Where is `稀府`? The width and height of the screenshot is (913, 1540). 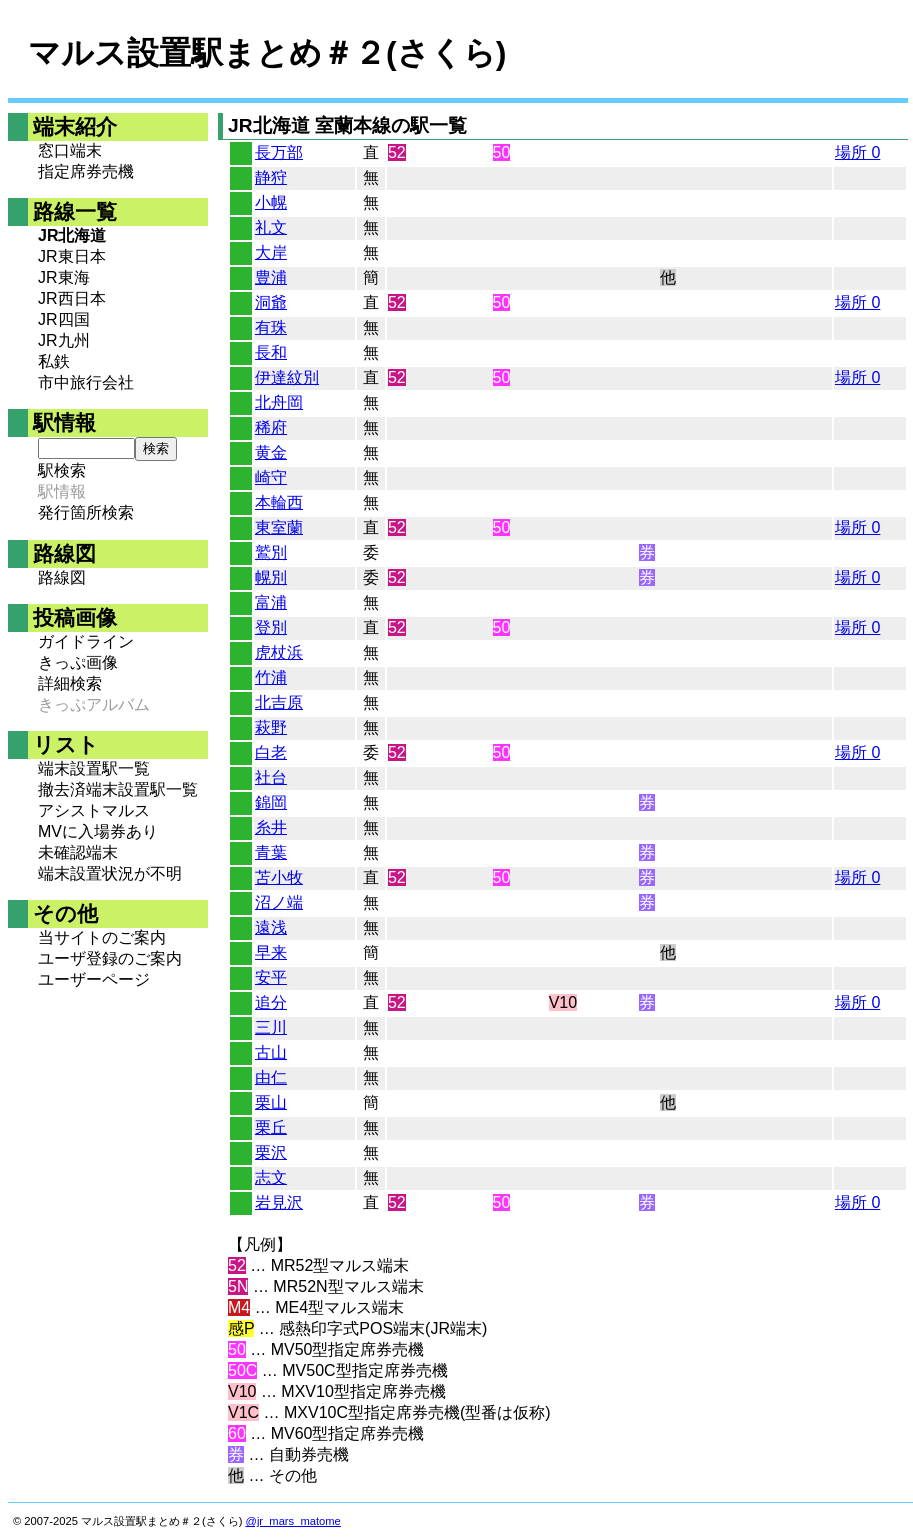 稀府 is located at coordinates (271, 427).